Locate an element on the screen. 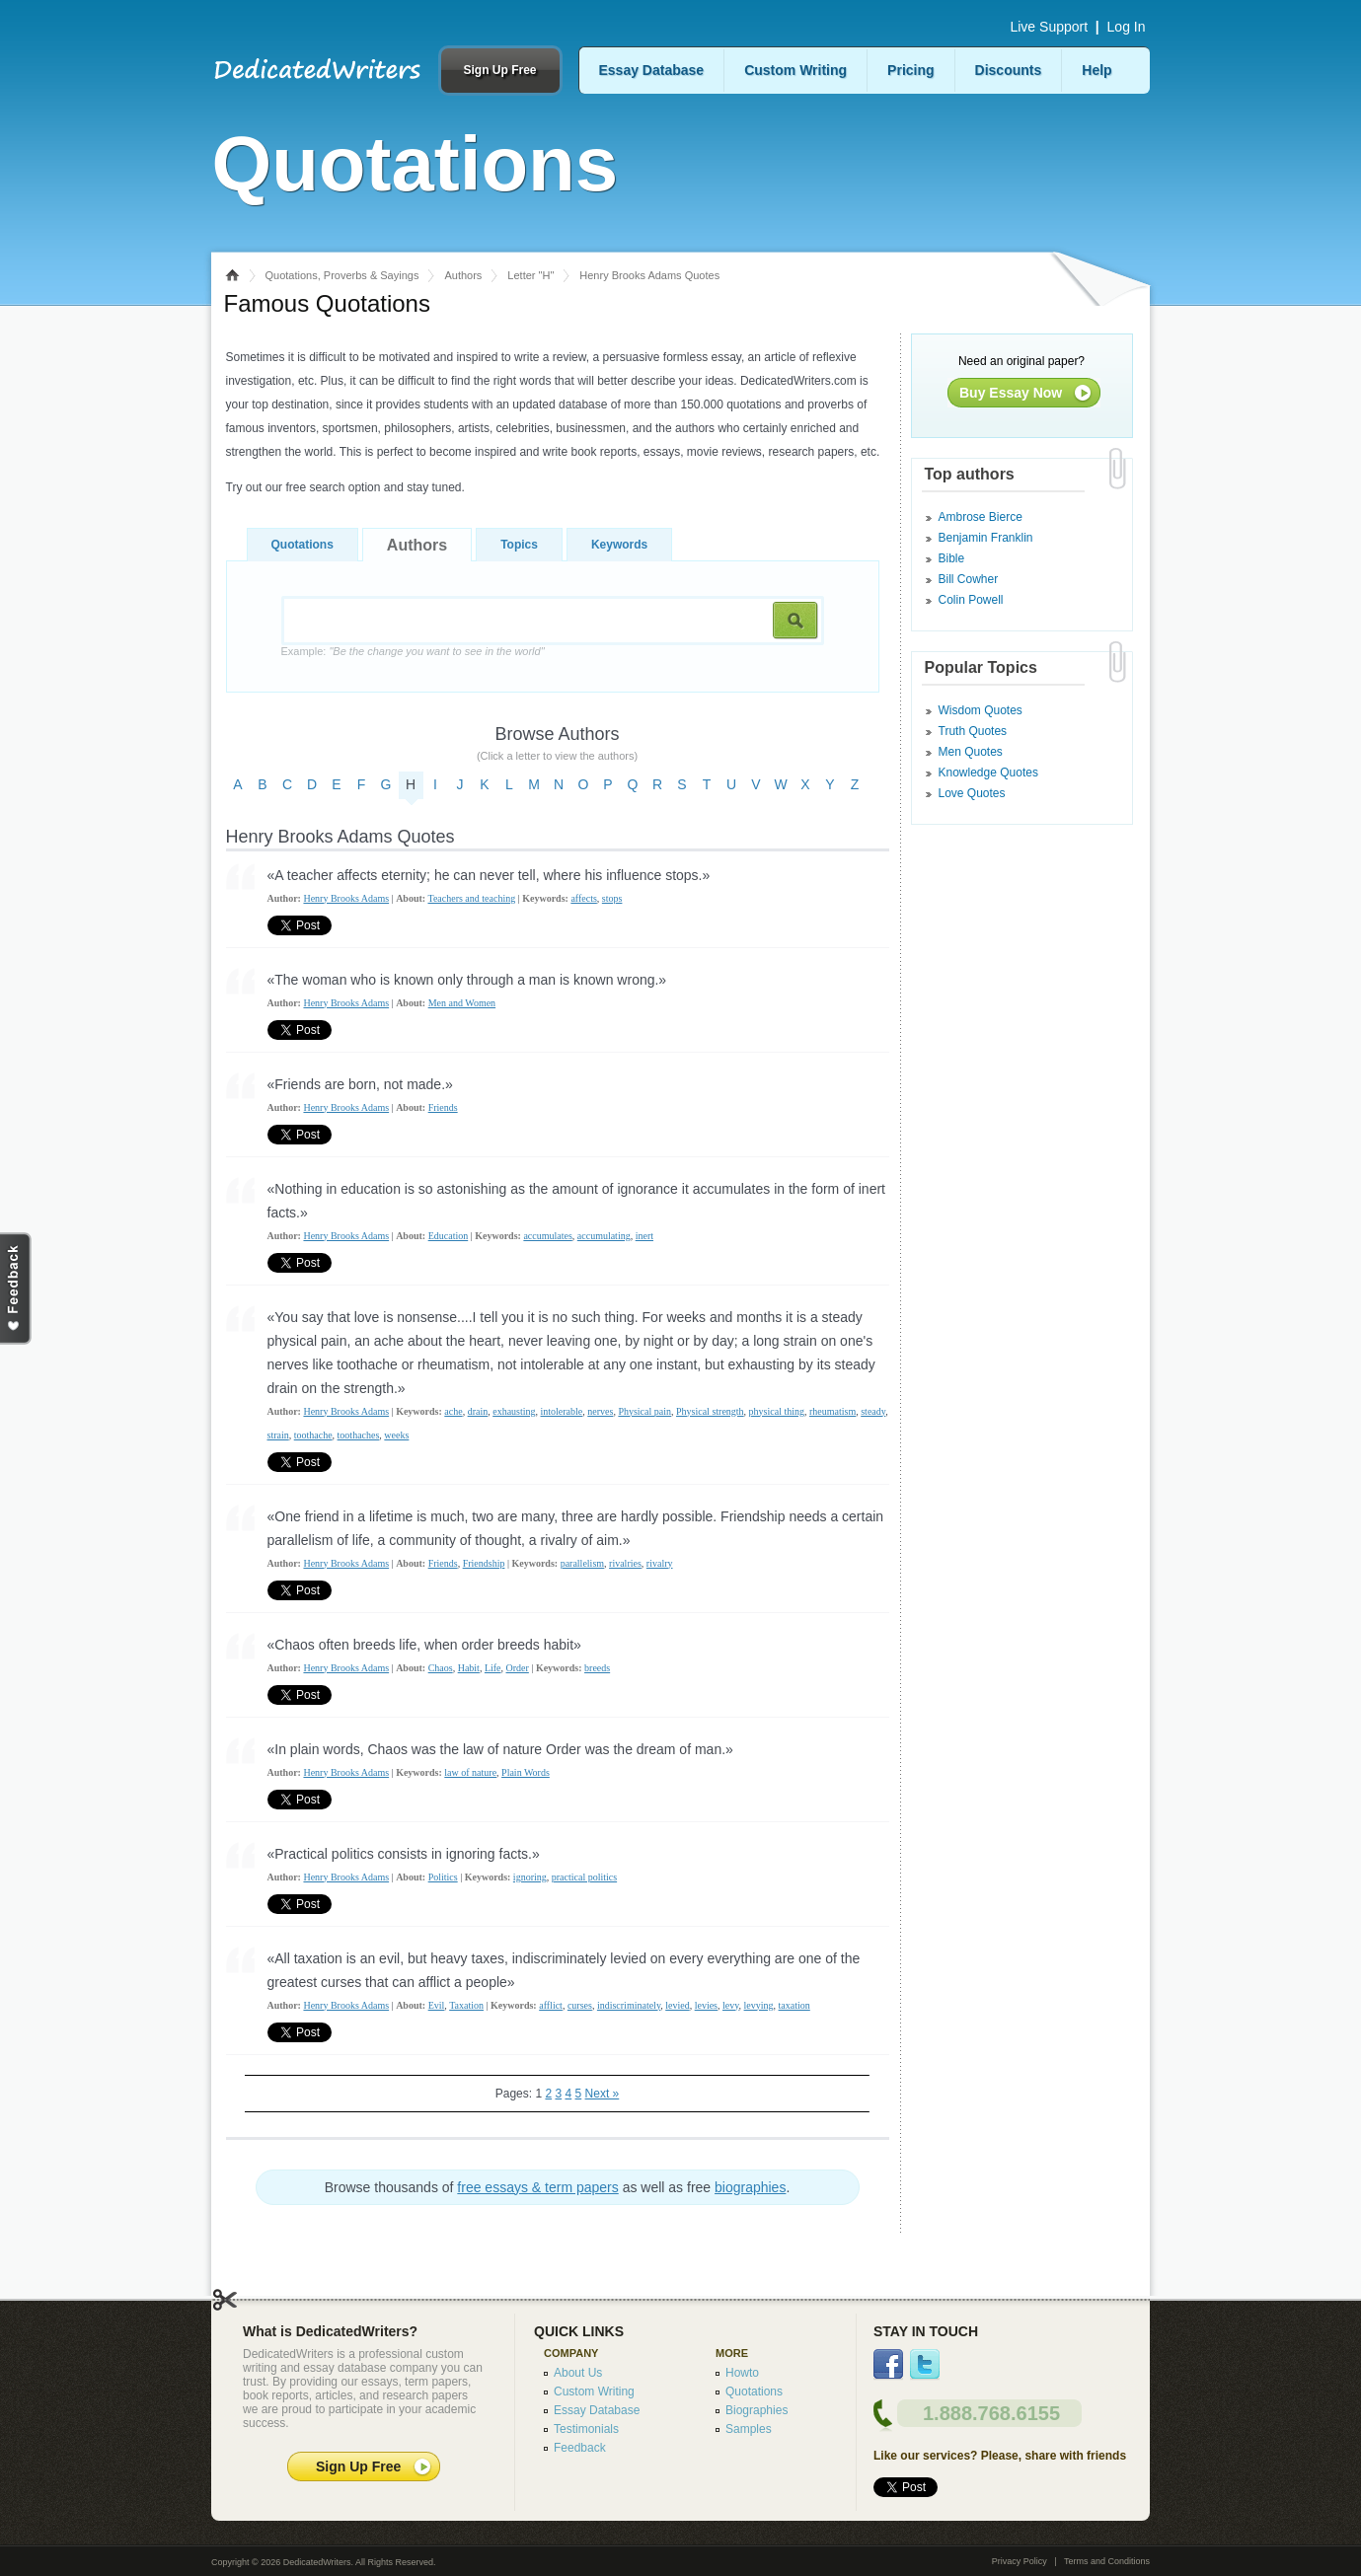 The height and width of the screenshot is (2576, 1361). steady is located at coordinates (873, 1411).